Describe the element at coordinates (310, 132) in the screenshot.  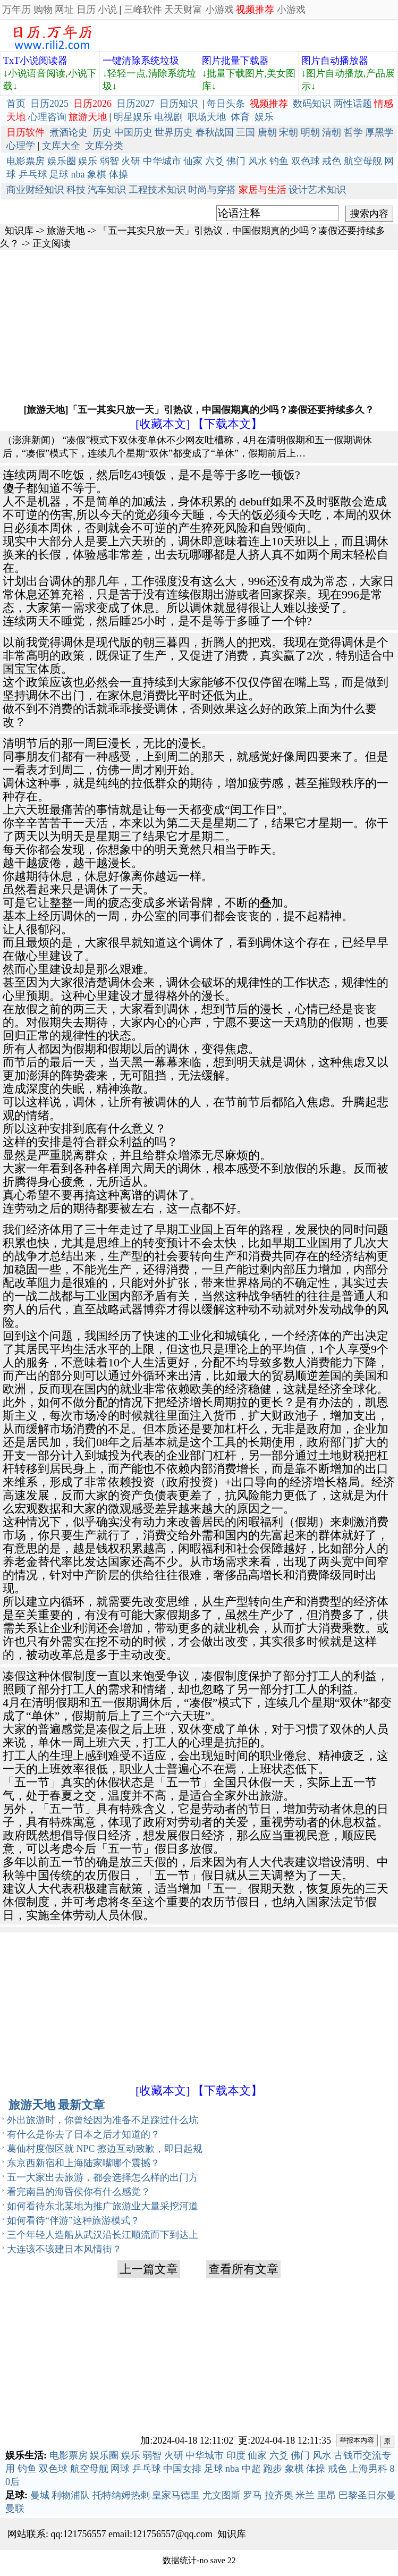
I see `明朝` at that location.